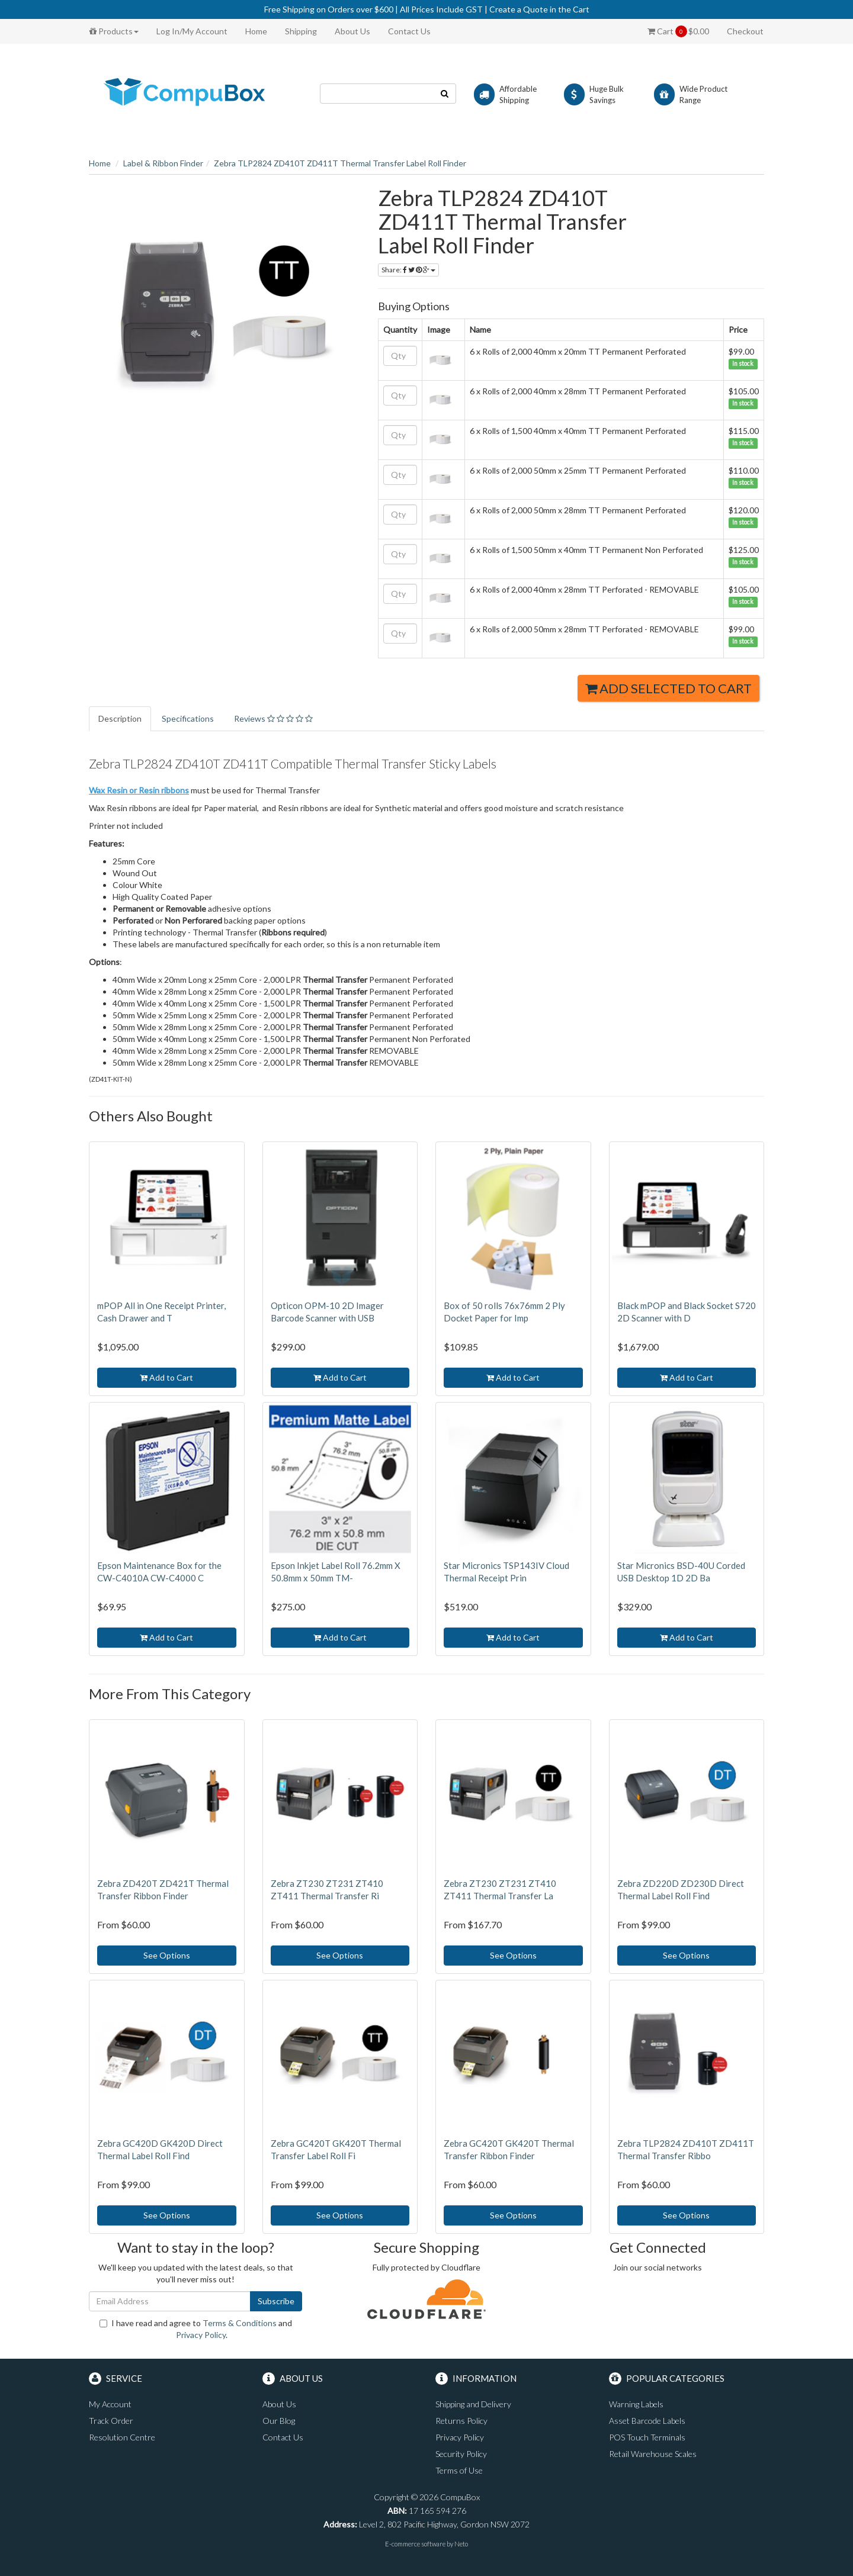  I want to click on Neto, so click(461, 2544).